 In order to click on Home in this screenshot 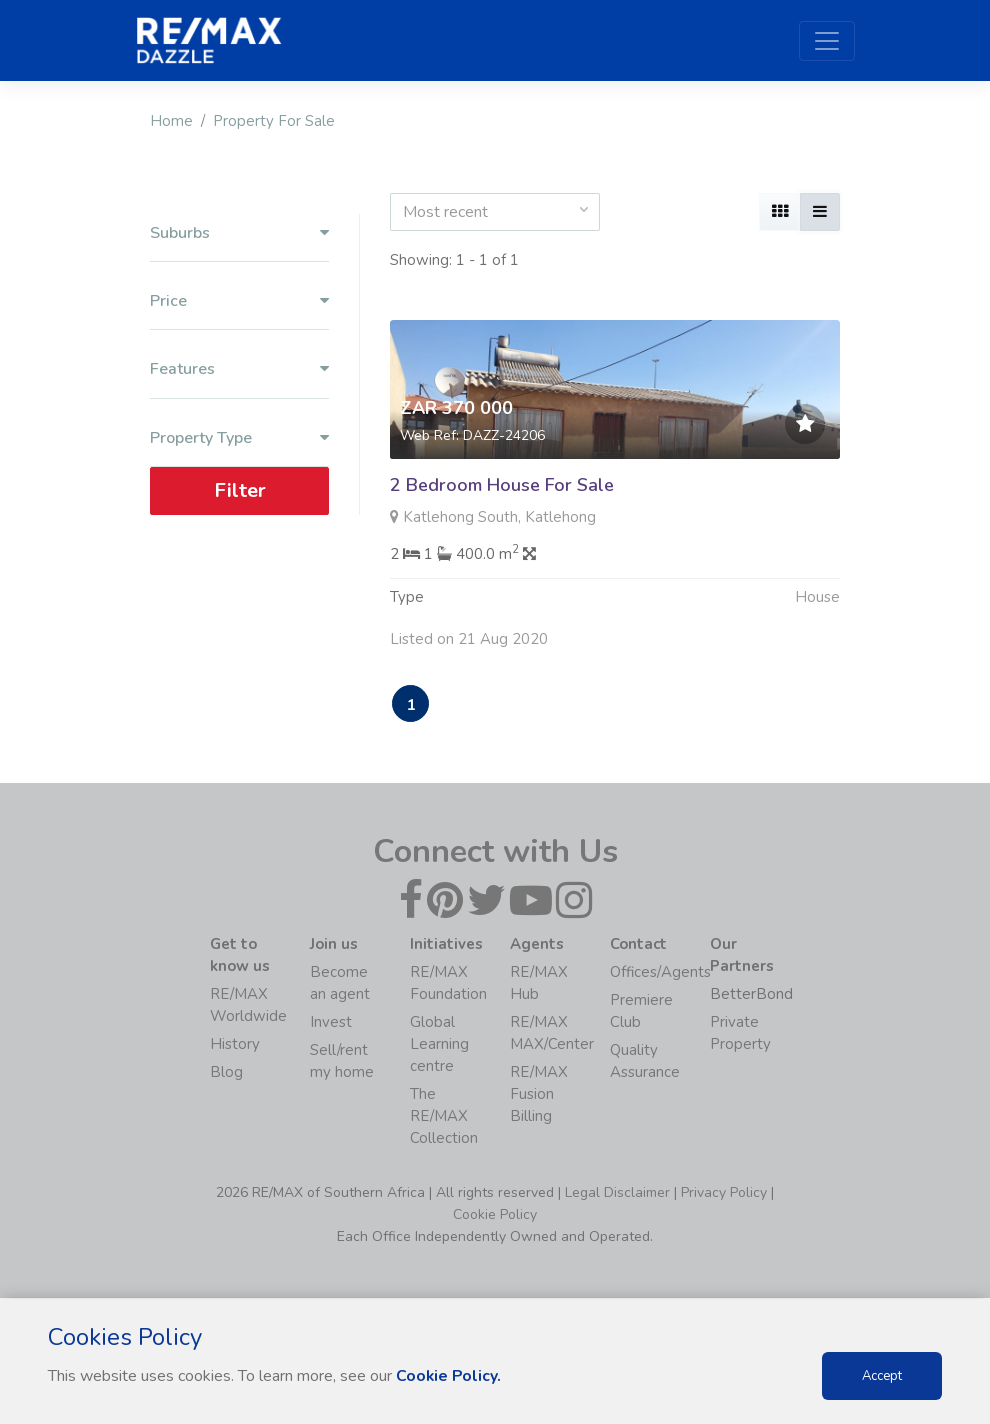, I will do `click(171, 121)`.